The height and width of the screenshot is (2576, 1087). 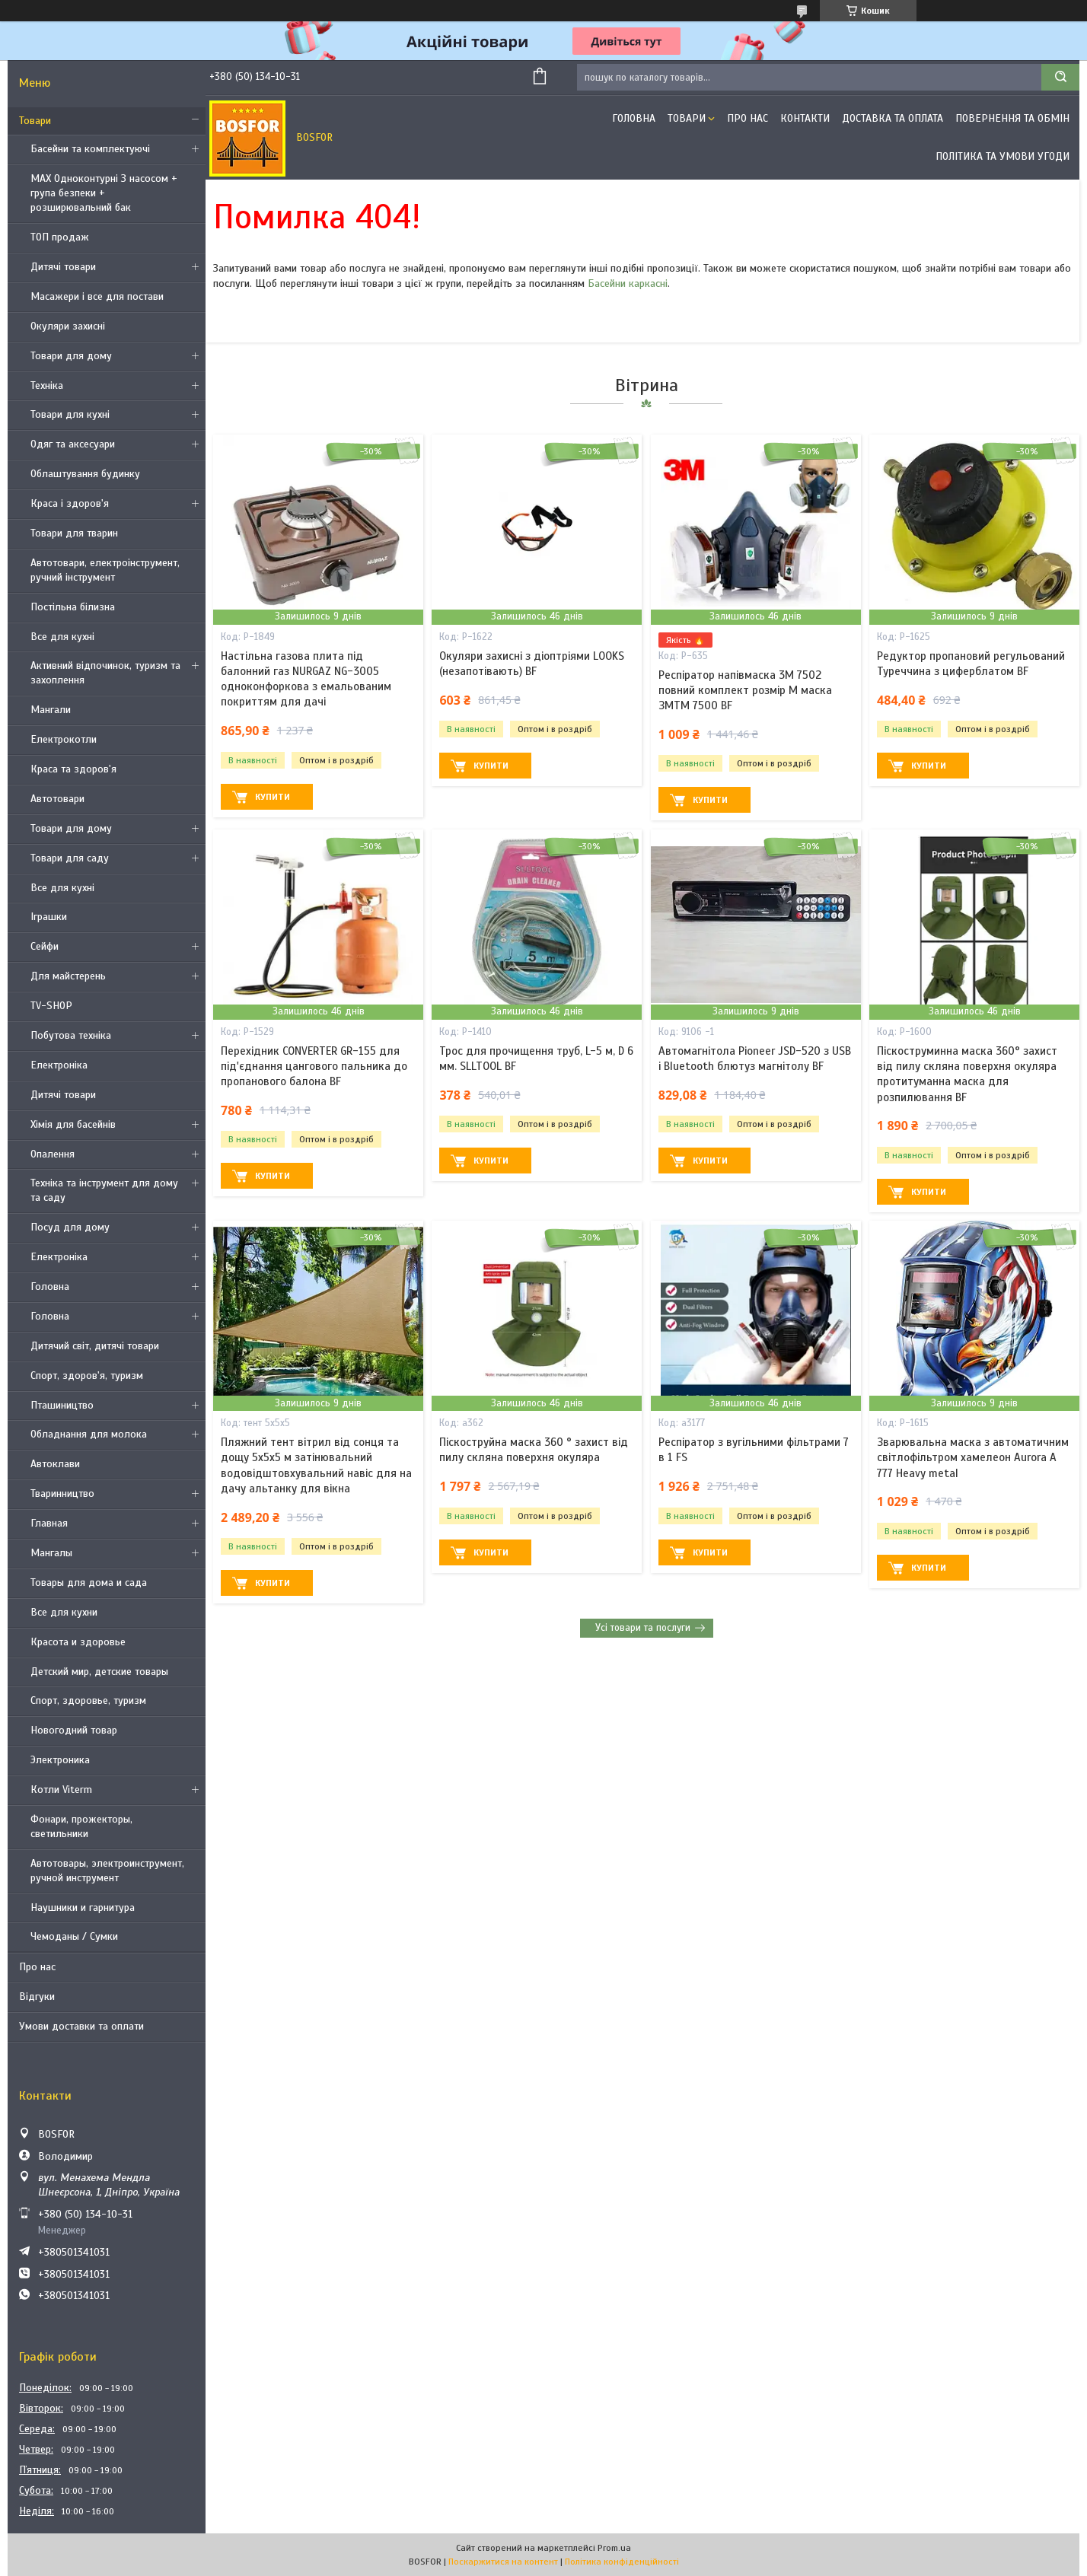 I want to click on Басейни та комплектуючі, so click(x=90, y=148).